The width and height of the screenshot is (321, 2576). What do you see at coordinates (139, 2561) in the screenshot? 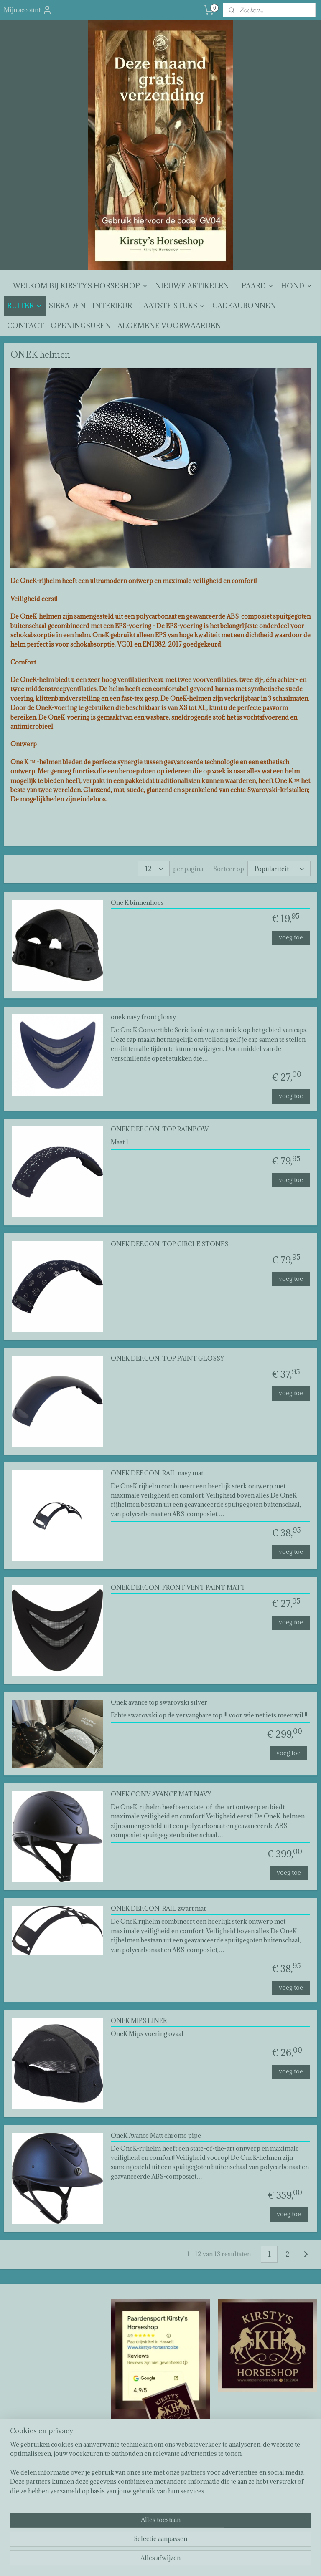
I see `sitemap` at bounding box center [139, 2561].